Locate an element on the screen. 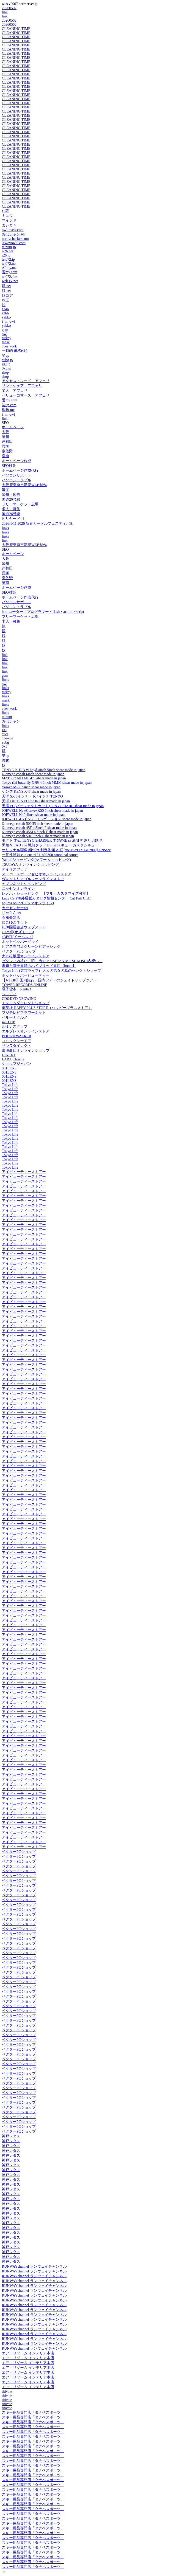 Image resolution: width=176 pixels, height=2576 pixels. 曖昧.me is located at coordinates (8, 410).